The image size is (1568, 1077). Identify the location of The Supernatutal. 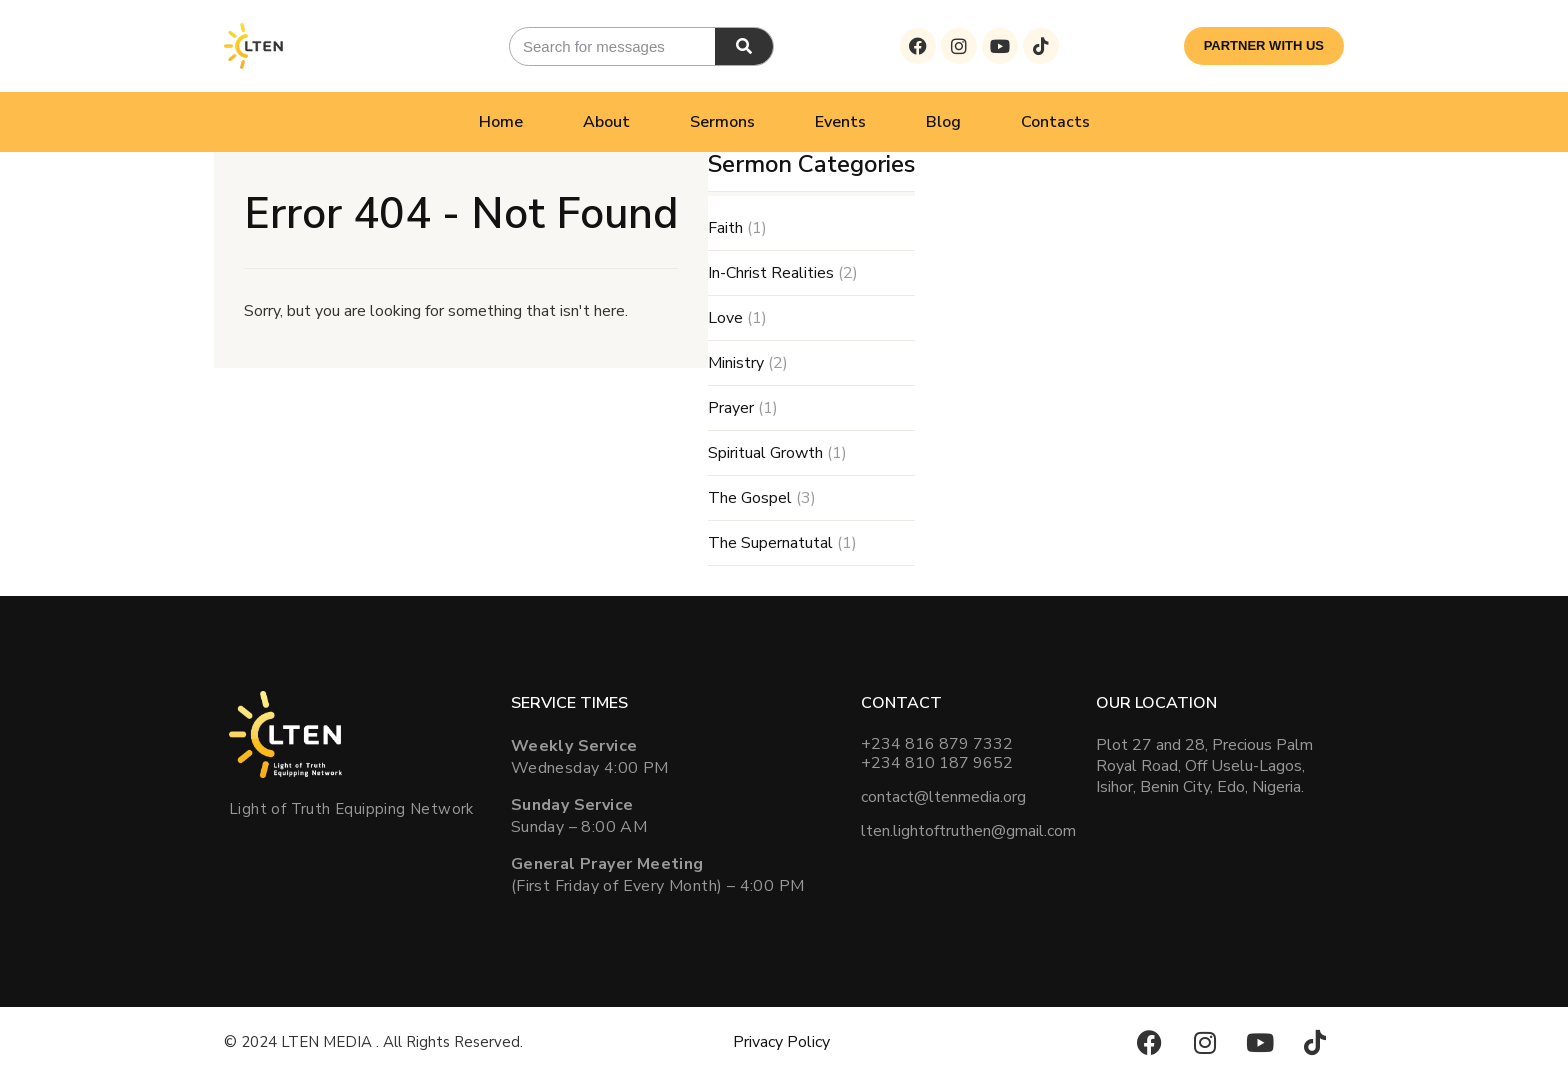
(770, 543).